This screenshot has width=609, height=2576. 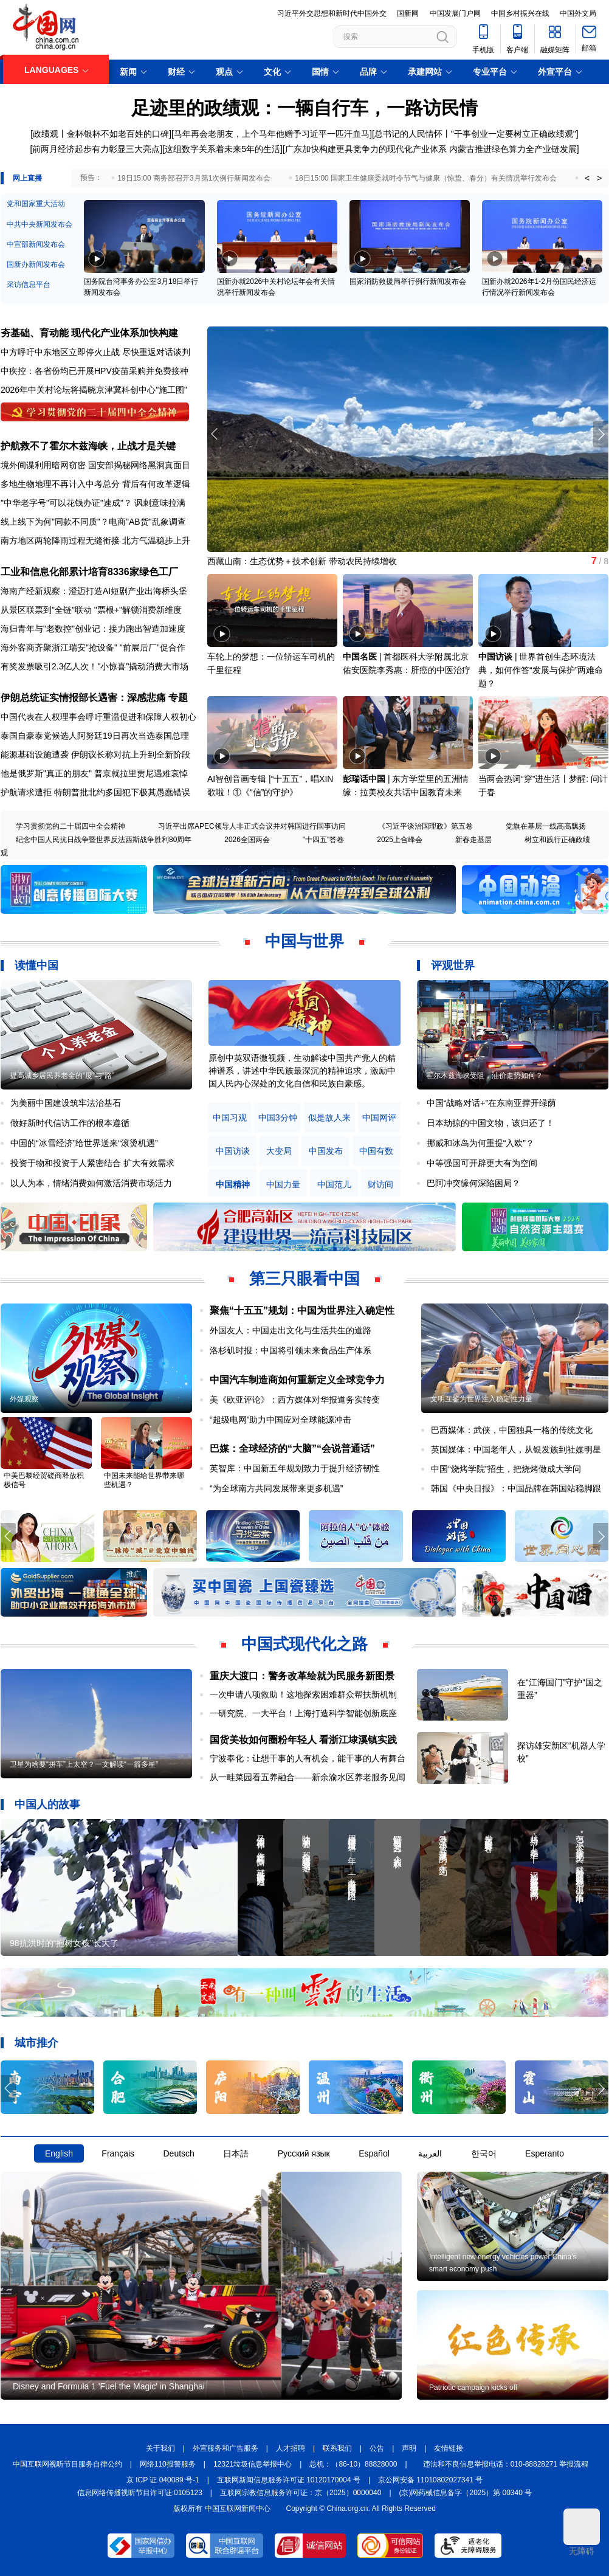 I want to click on 中国外文局, so click(x=578, y=13).